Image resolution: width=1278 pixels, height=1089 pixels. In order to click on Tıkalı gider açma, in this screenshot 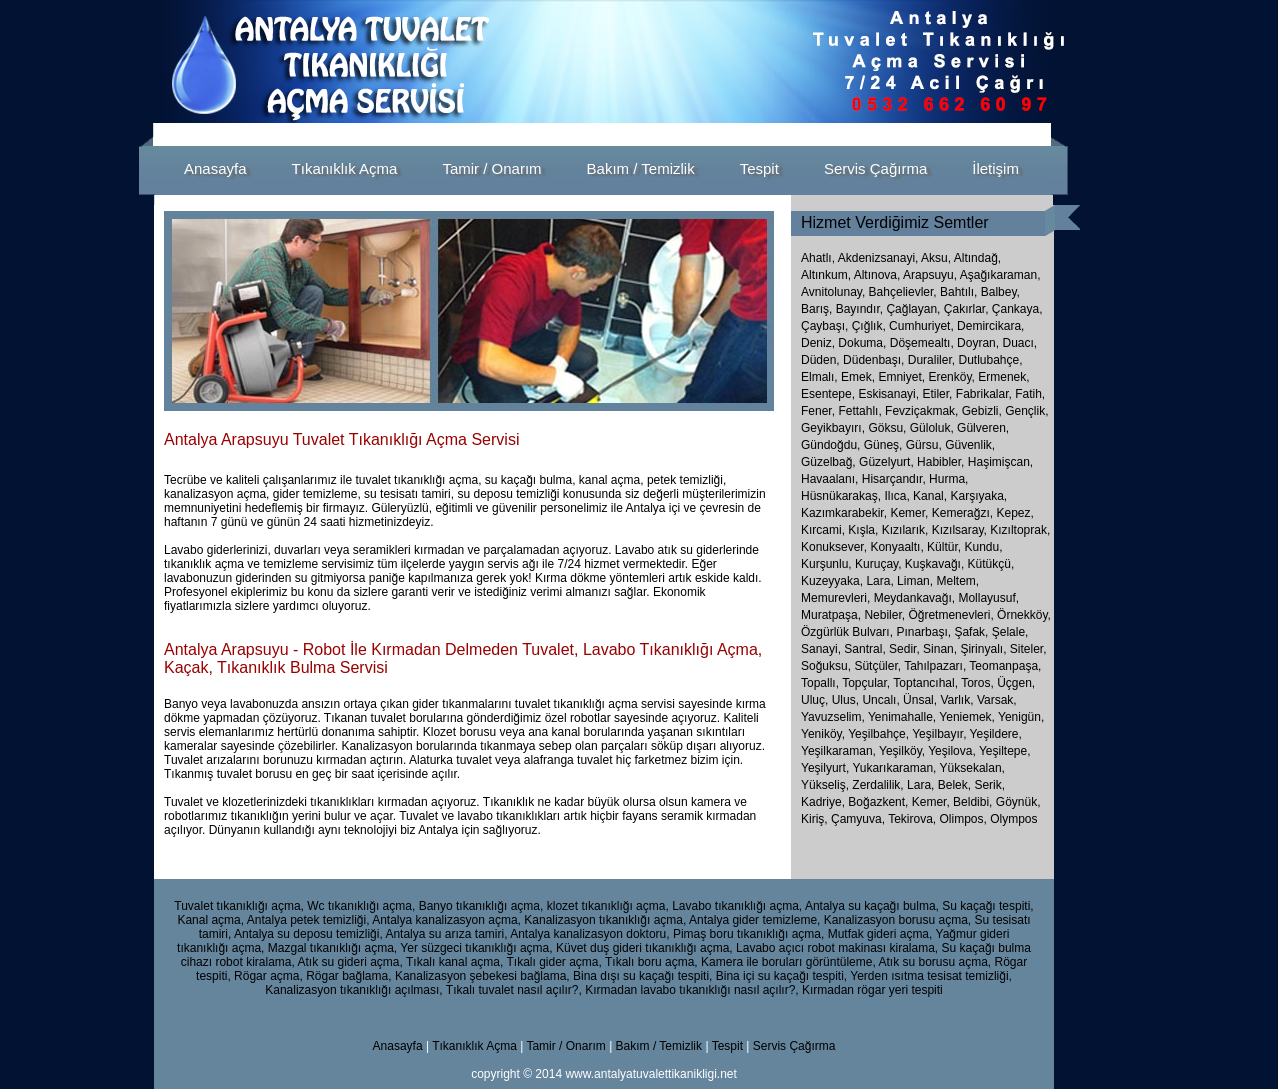, I will do `click(553, 962)`.